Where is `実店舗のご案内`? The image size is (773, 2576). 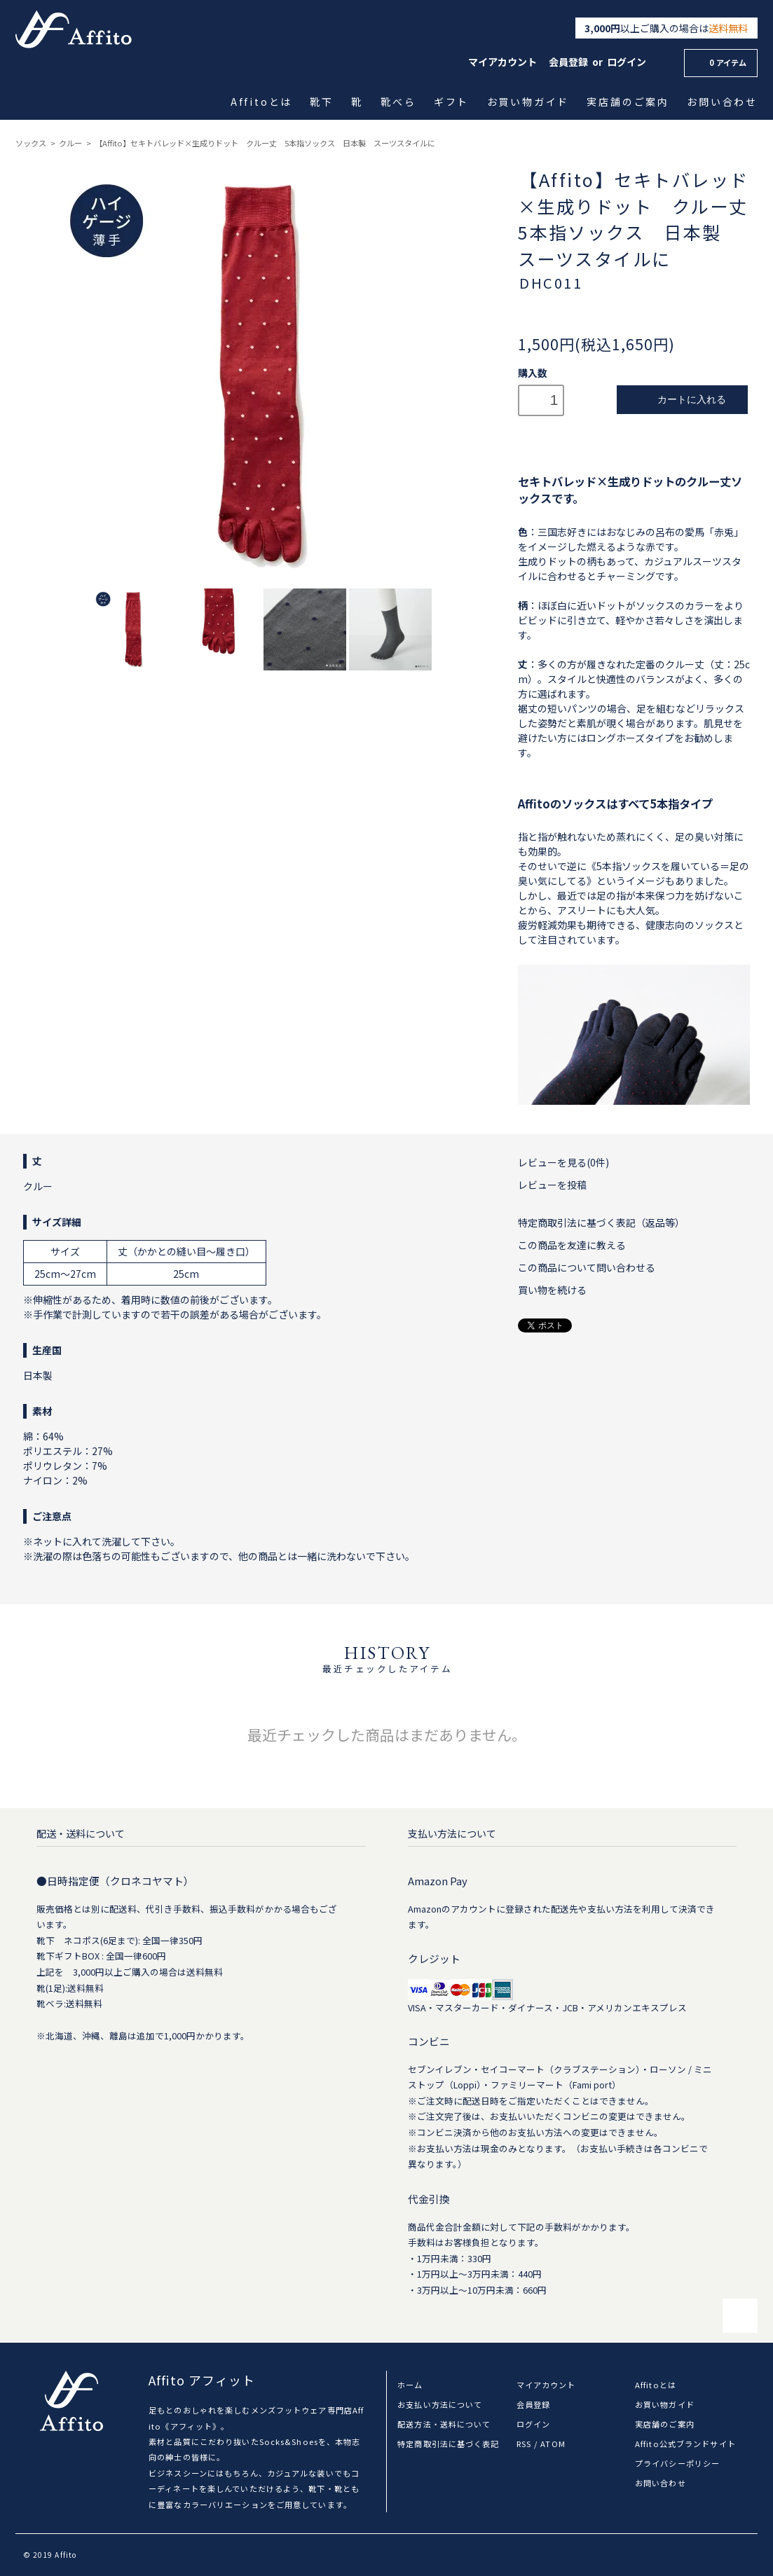 実店舗のご案内 is located at coordinates (629, 102).